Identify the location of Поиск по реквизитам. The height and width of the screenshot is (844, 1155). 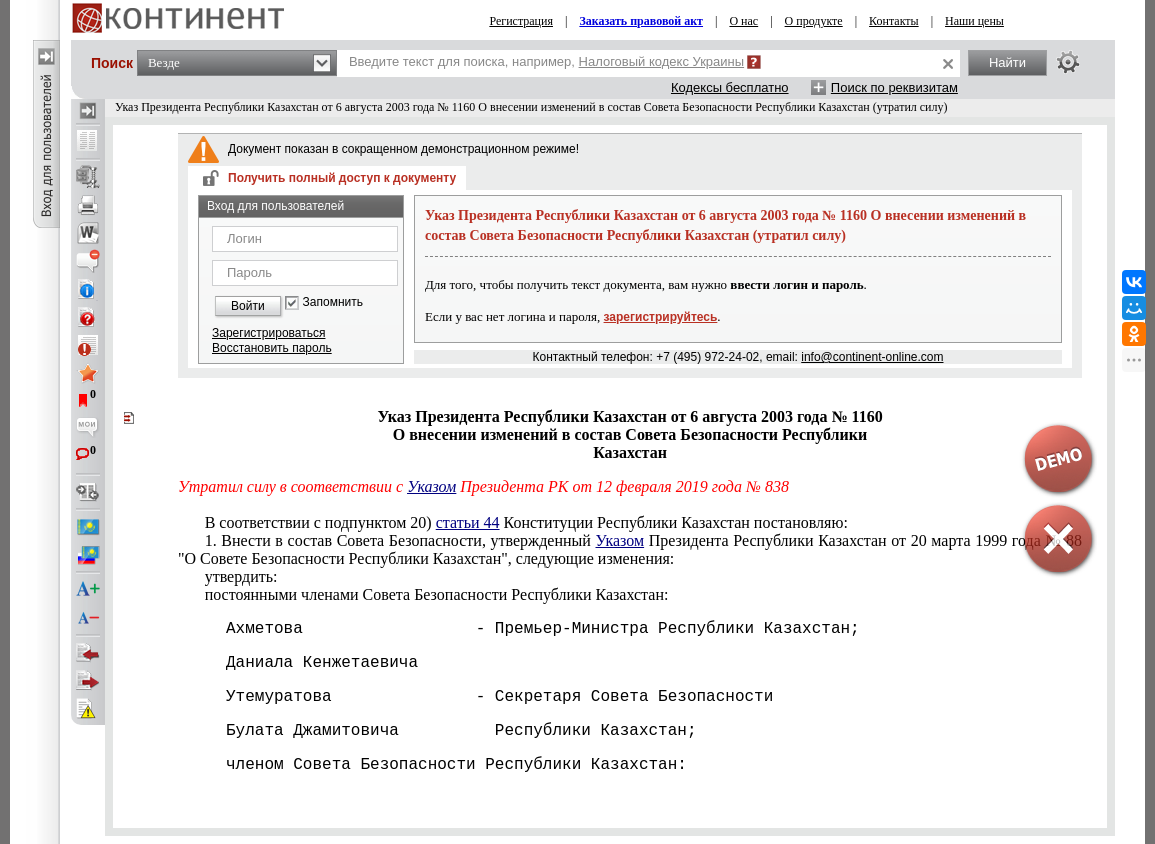
(894, 87).